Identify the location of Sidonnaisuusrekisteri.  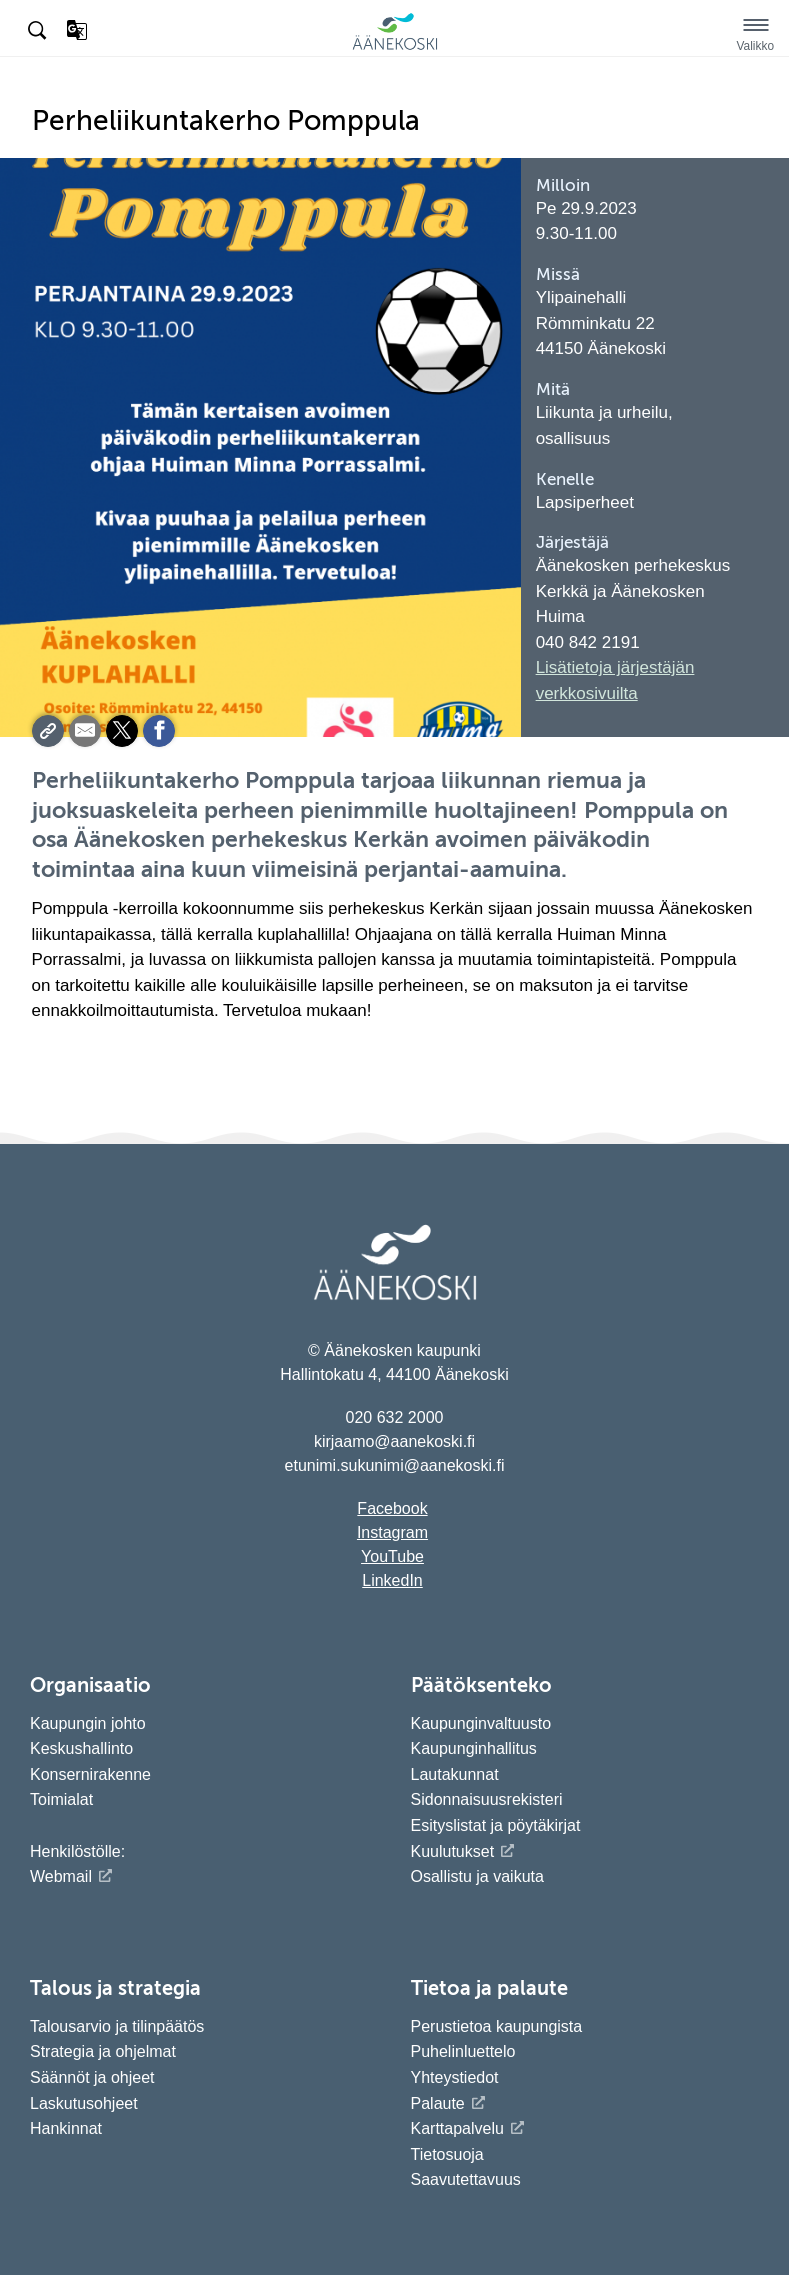
(487, 1799).